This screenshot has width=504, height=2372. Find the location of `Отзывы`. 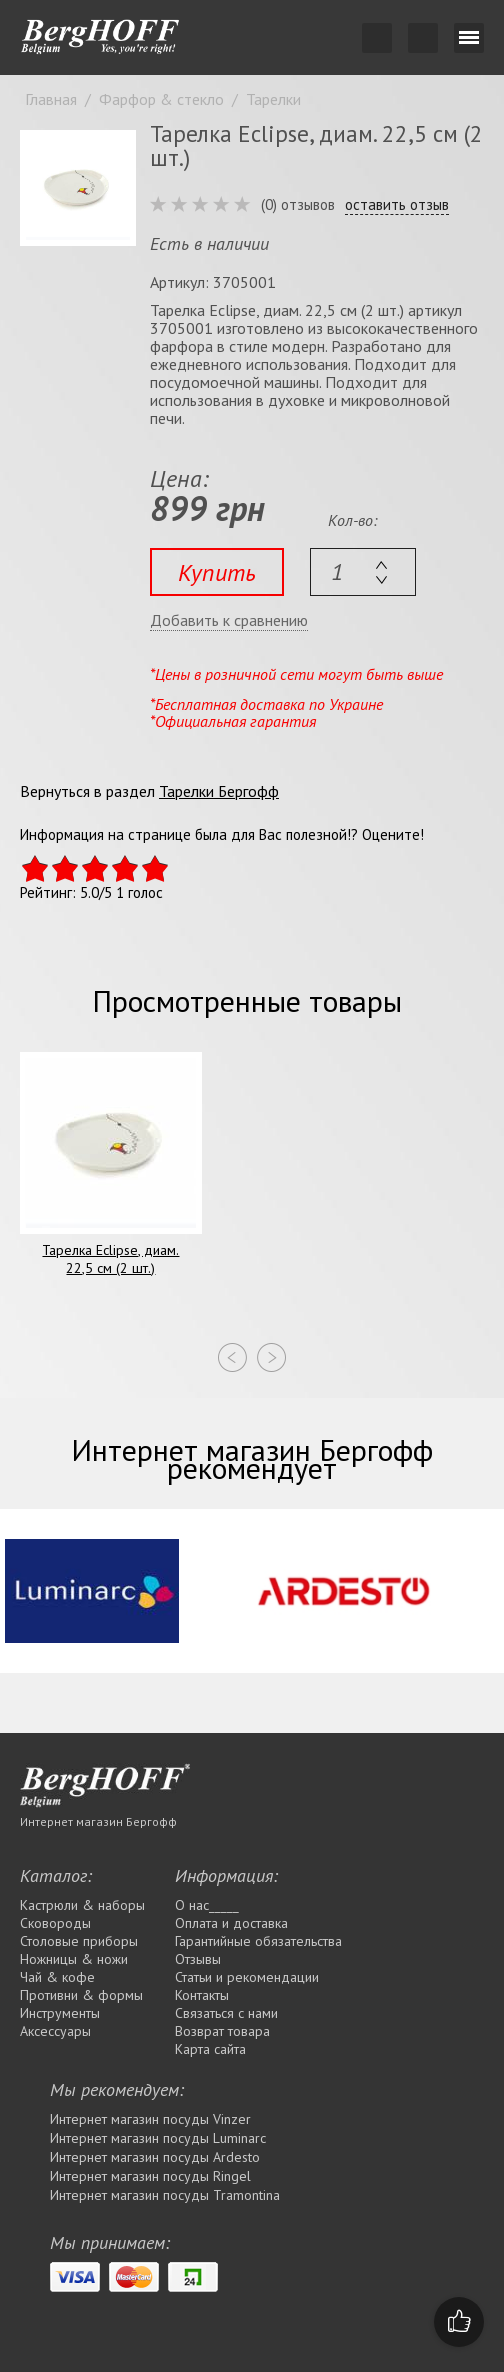

Отзывы is located at coordinates (198, 1959).